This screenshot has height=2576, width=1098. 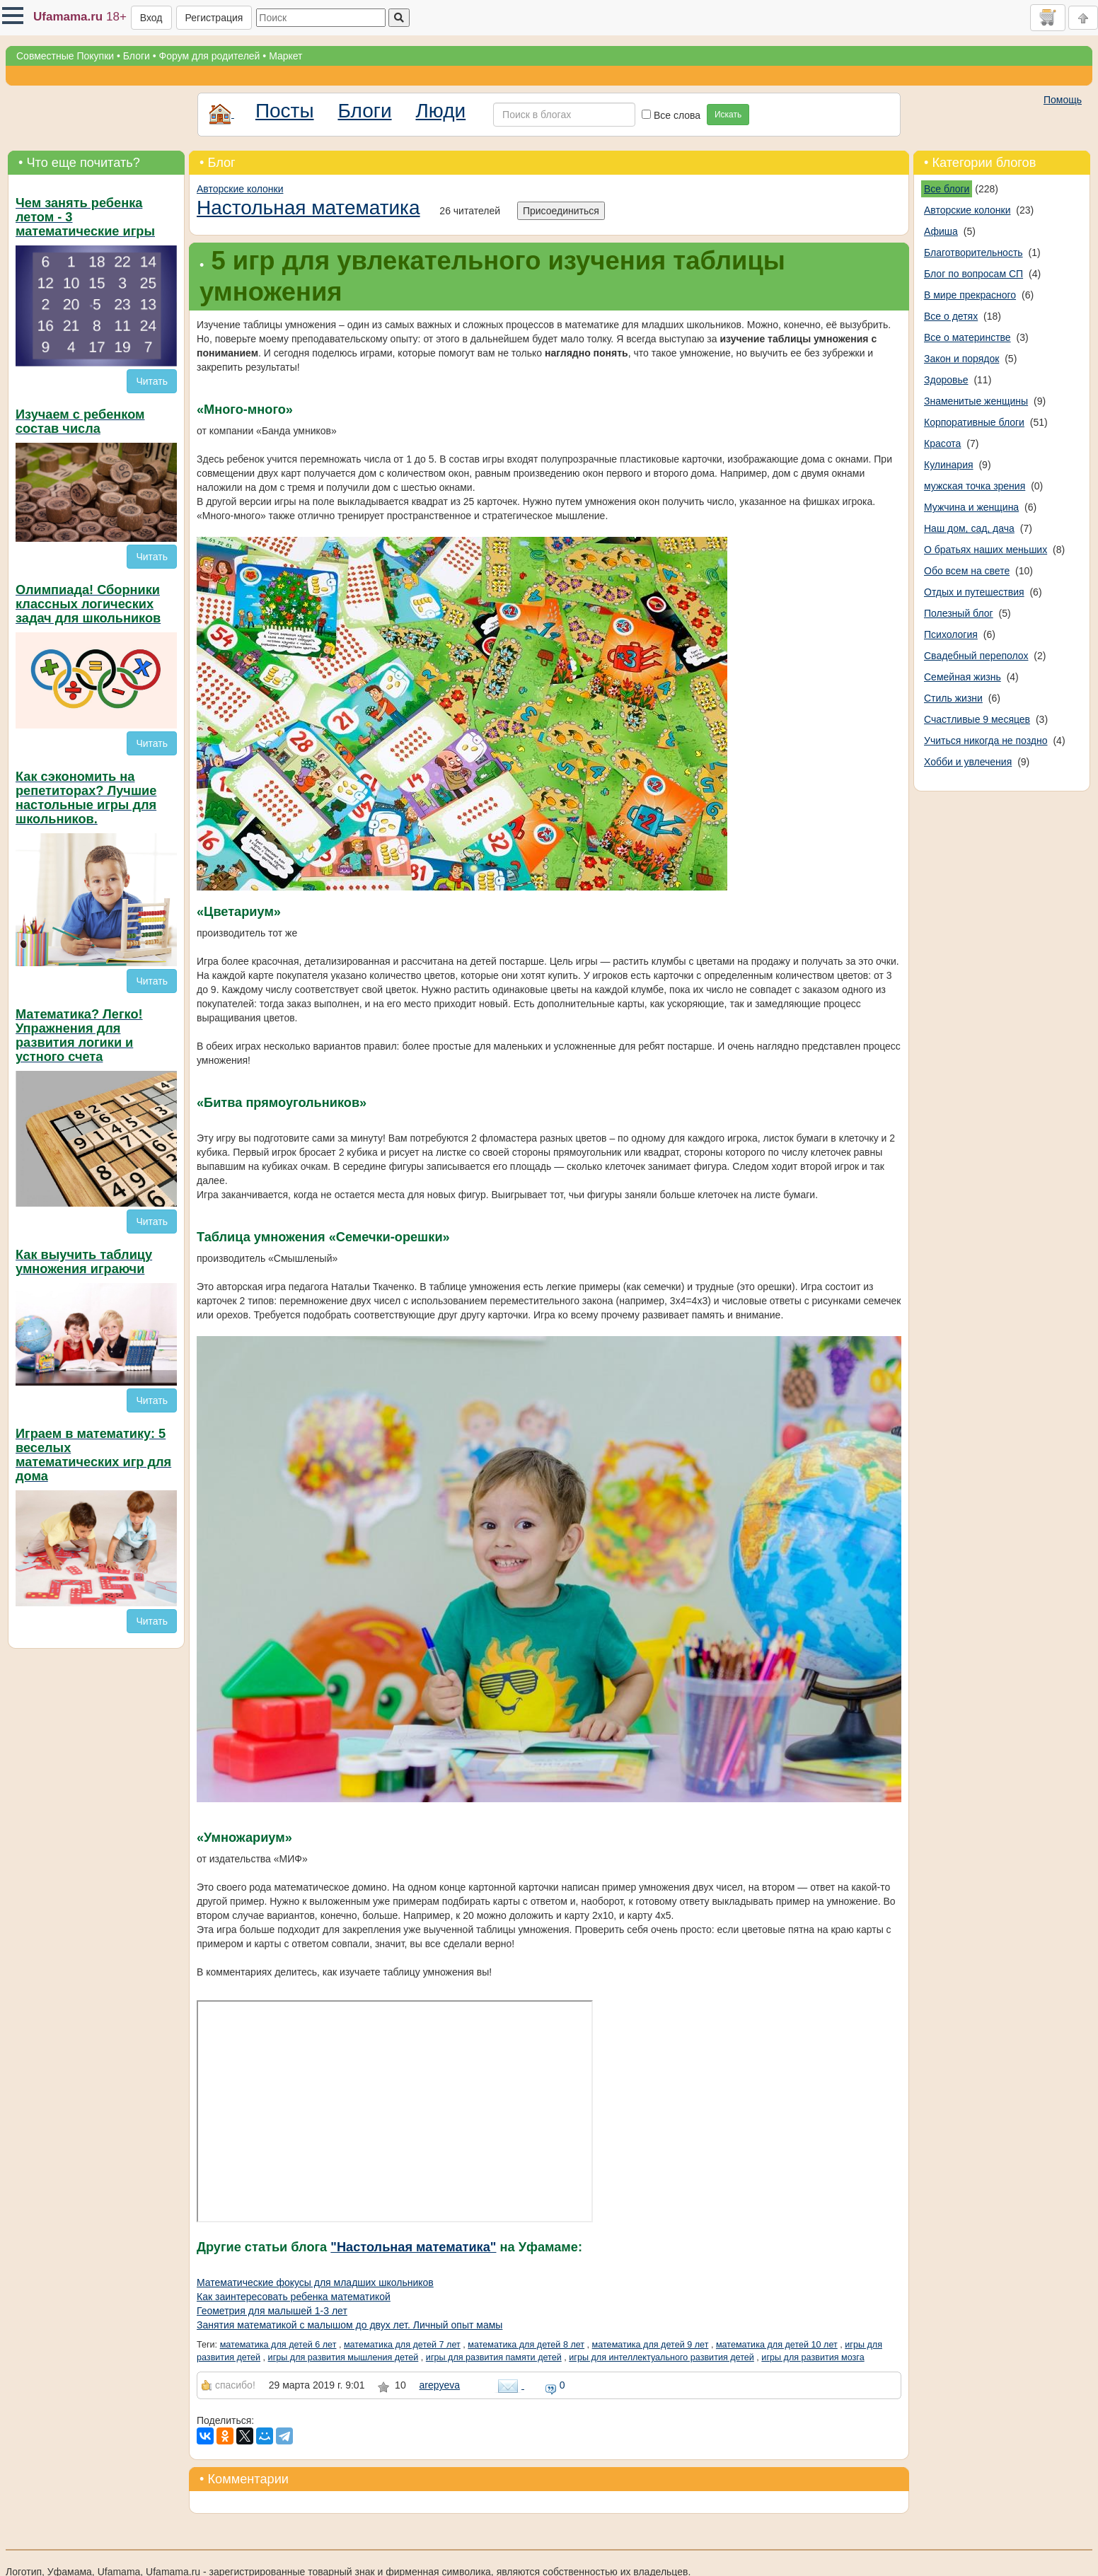 I want to click on В мире прекрасного, so click(x=970, y=295).